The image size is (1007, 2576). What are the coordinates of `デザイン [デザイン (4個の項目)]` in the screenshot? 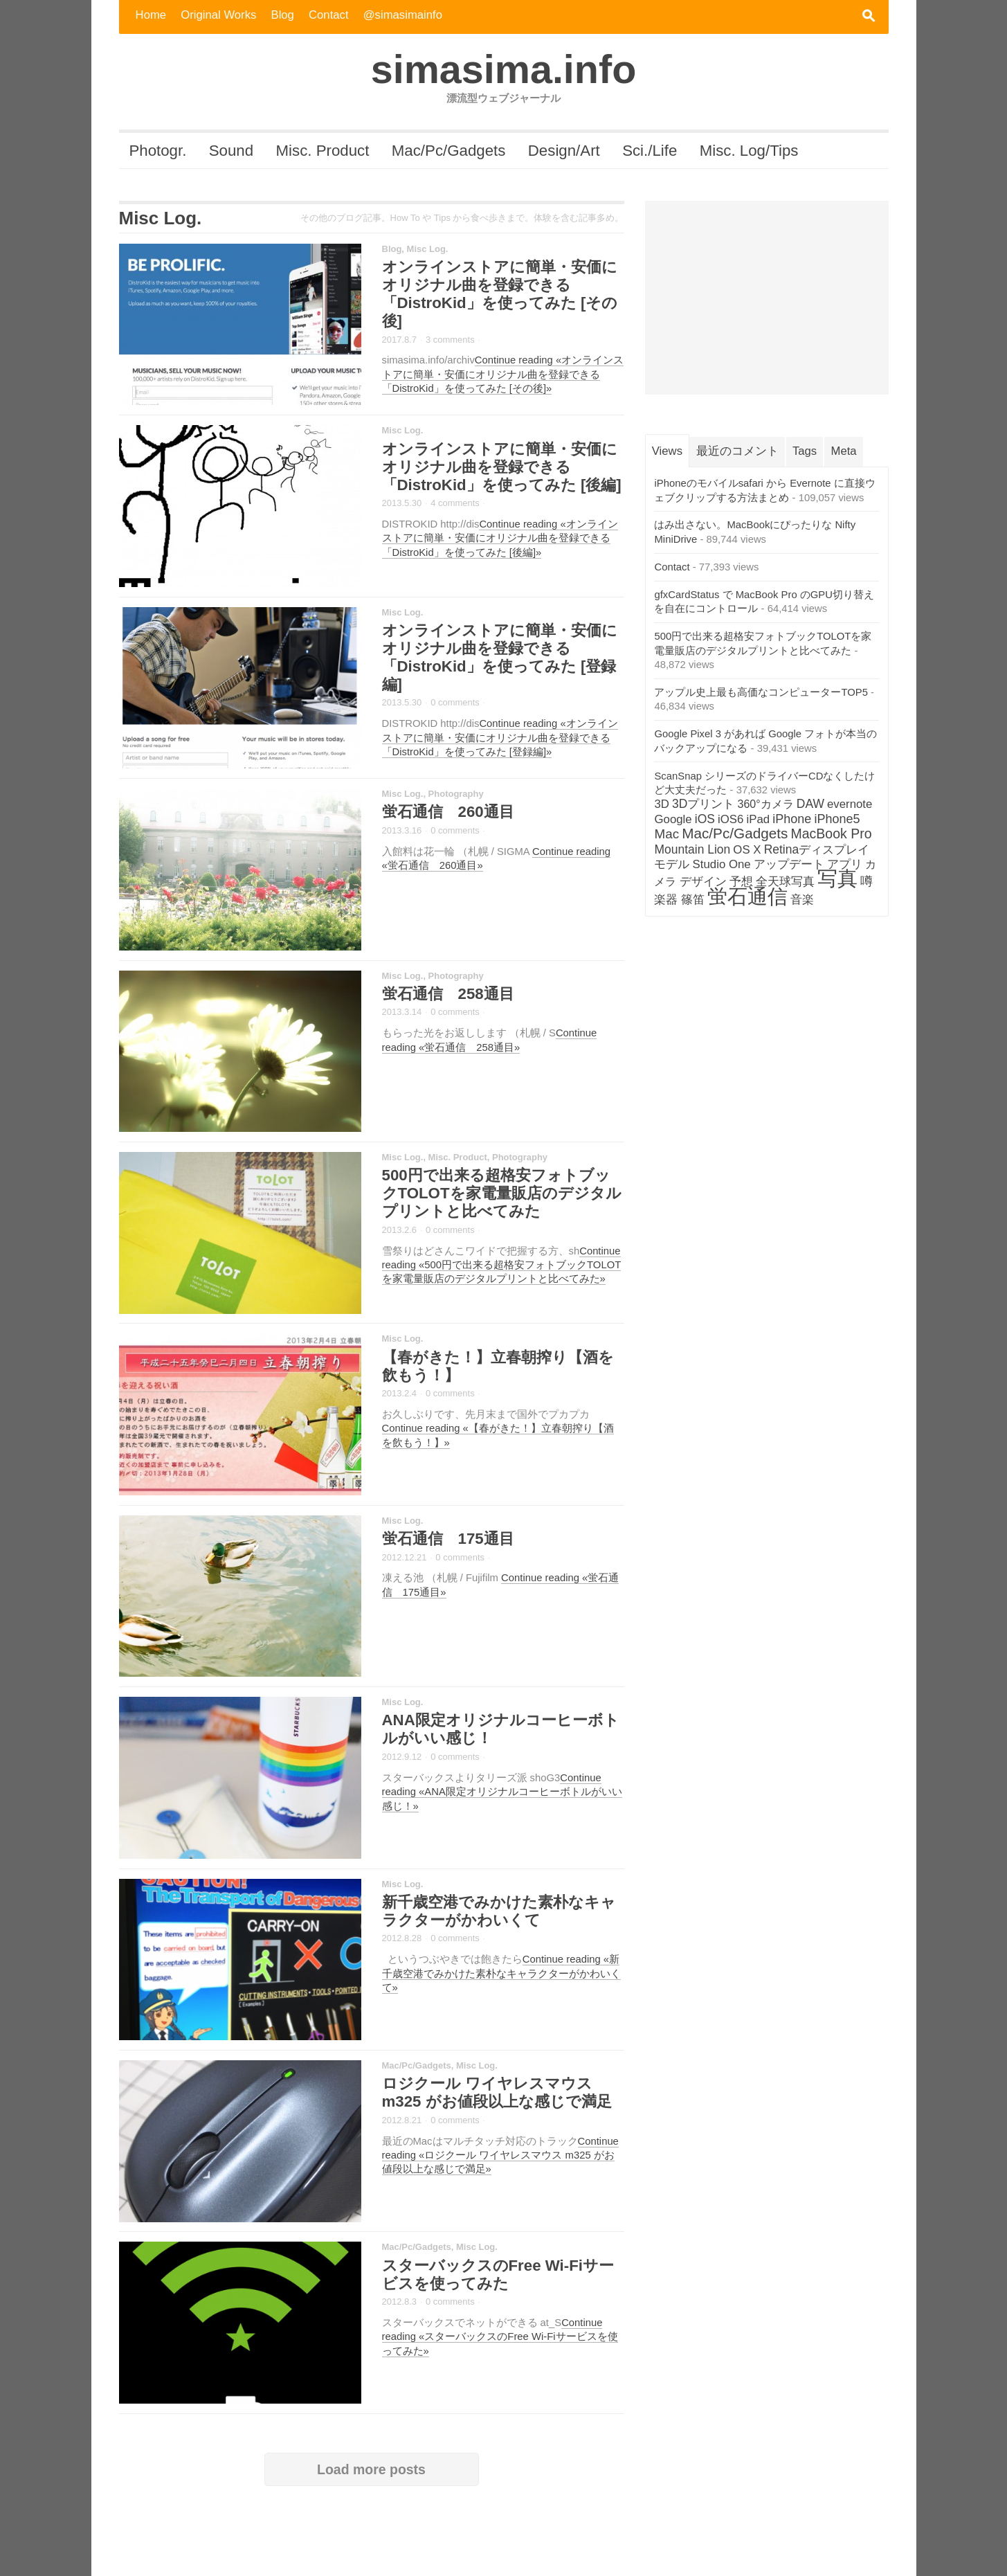 It's located at (703, 881).